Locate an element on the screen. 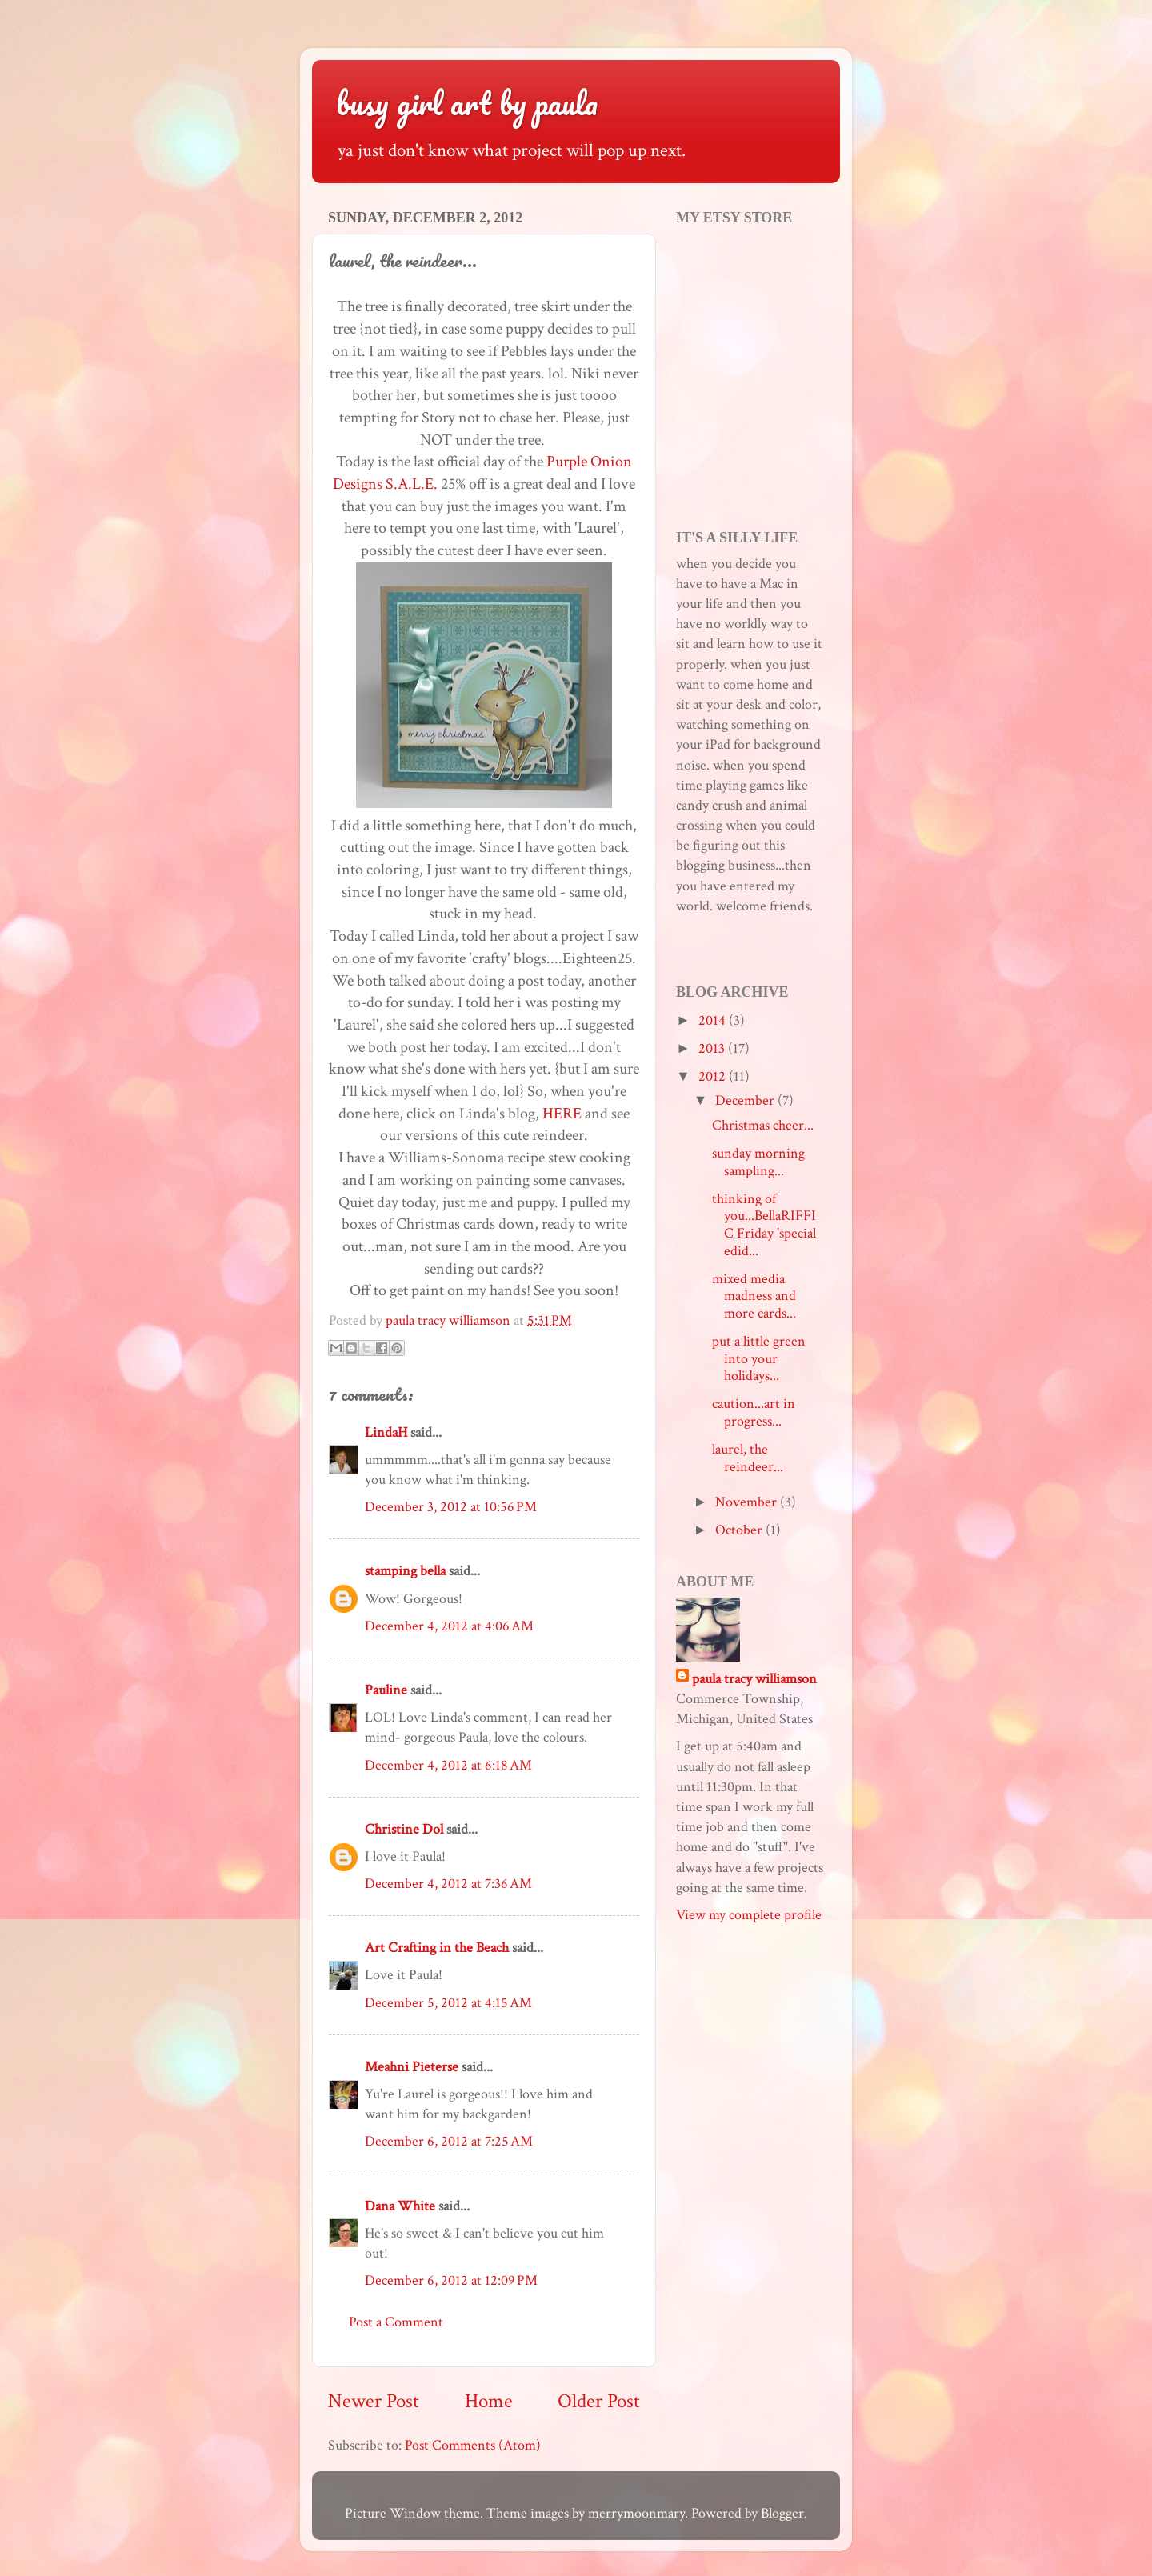 This screenshot has width=1152, height=2576. caution...art in progress... is located at coordinates (753, 1412).